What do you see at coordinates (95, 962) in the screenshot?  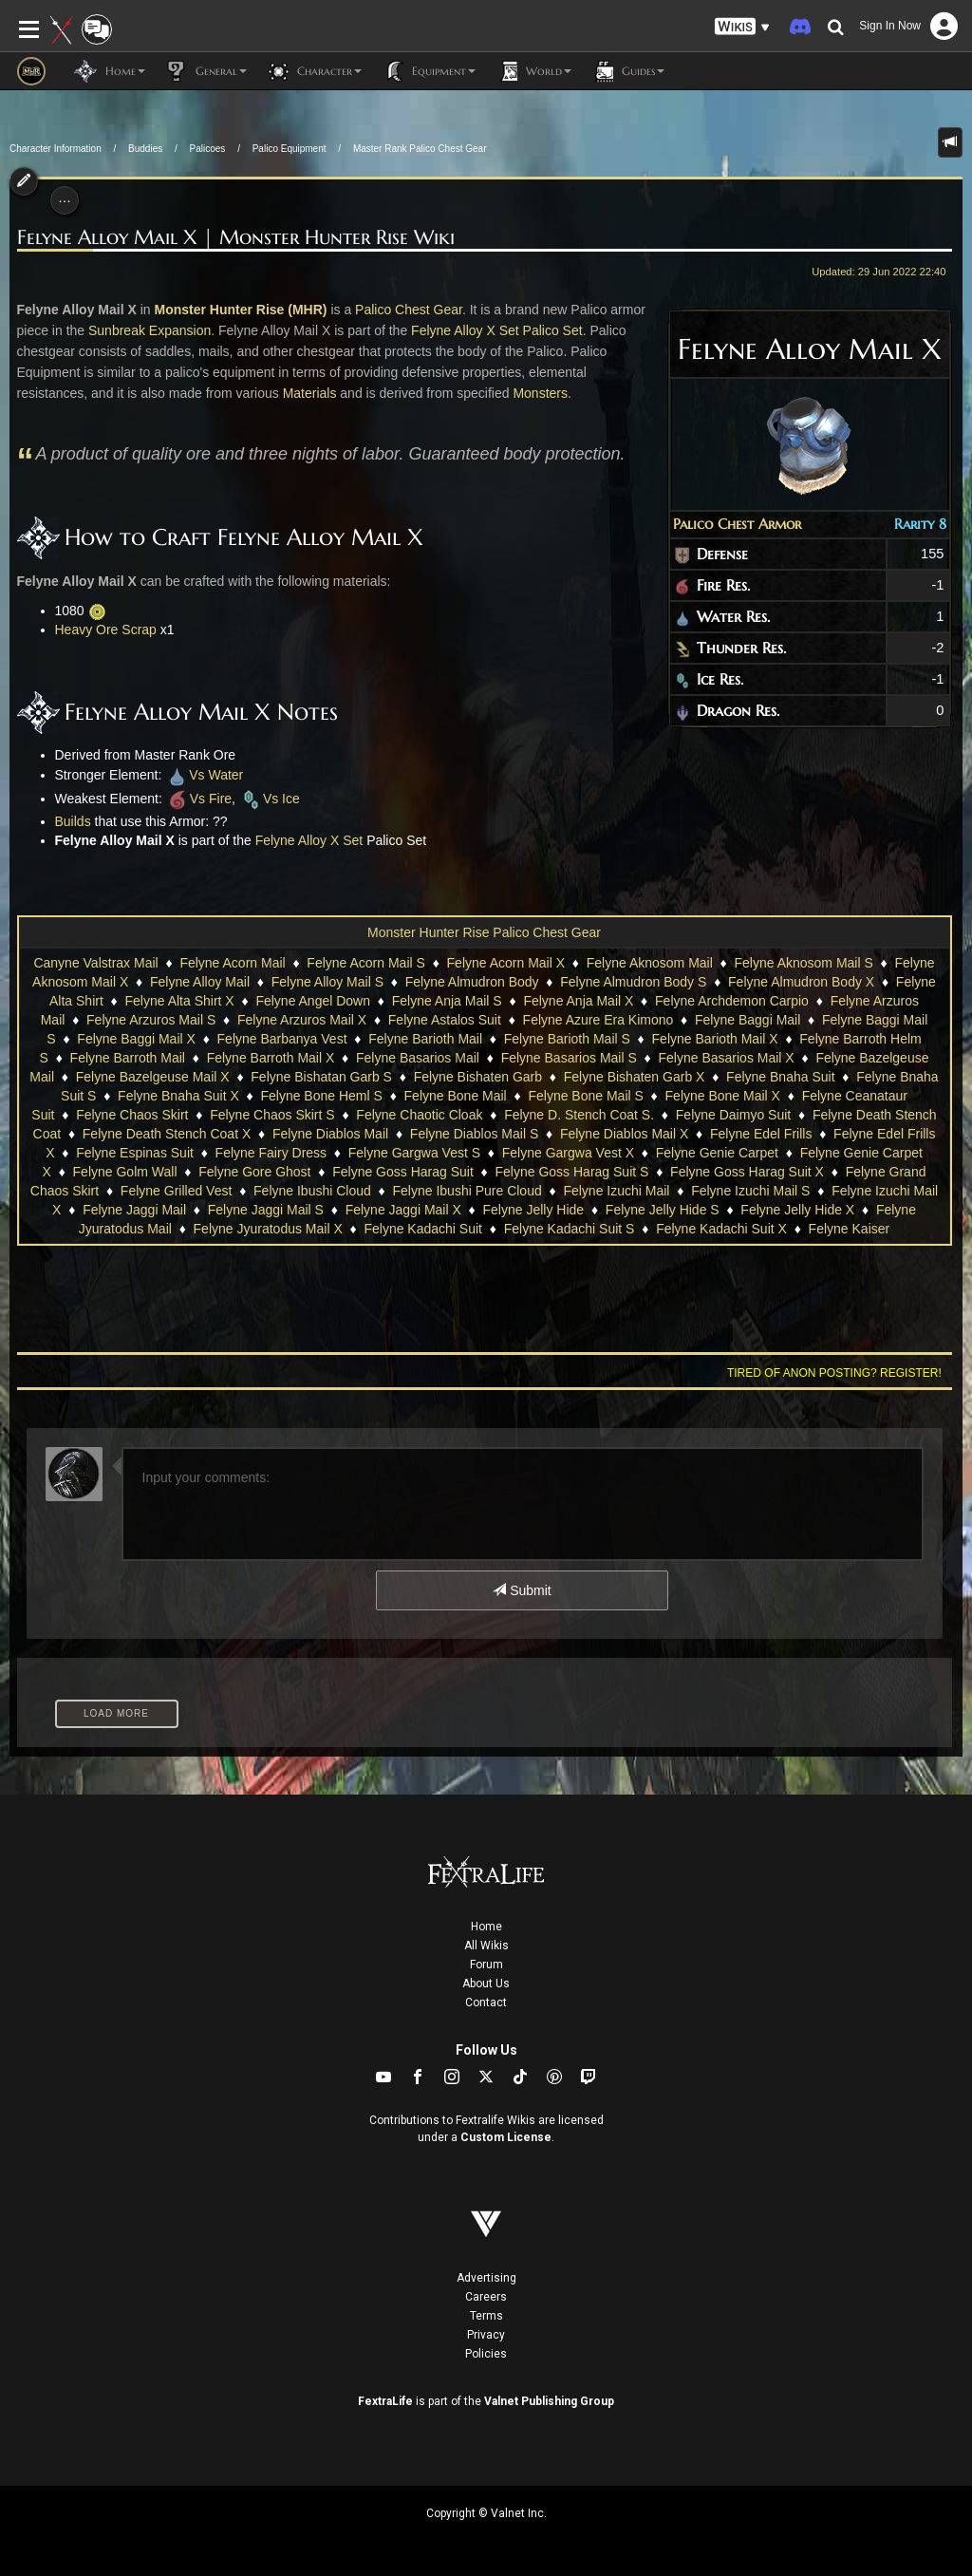 I see `Canyne Valstrax Mail` at bounding box center [95, 962].